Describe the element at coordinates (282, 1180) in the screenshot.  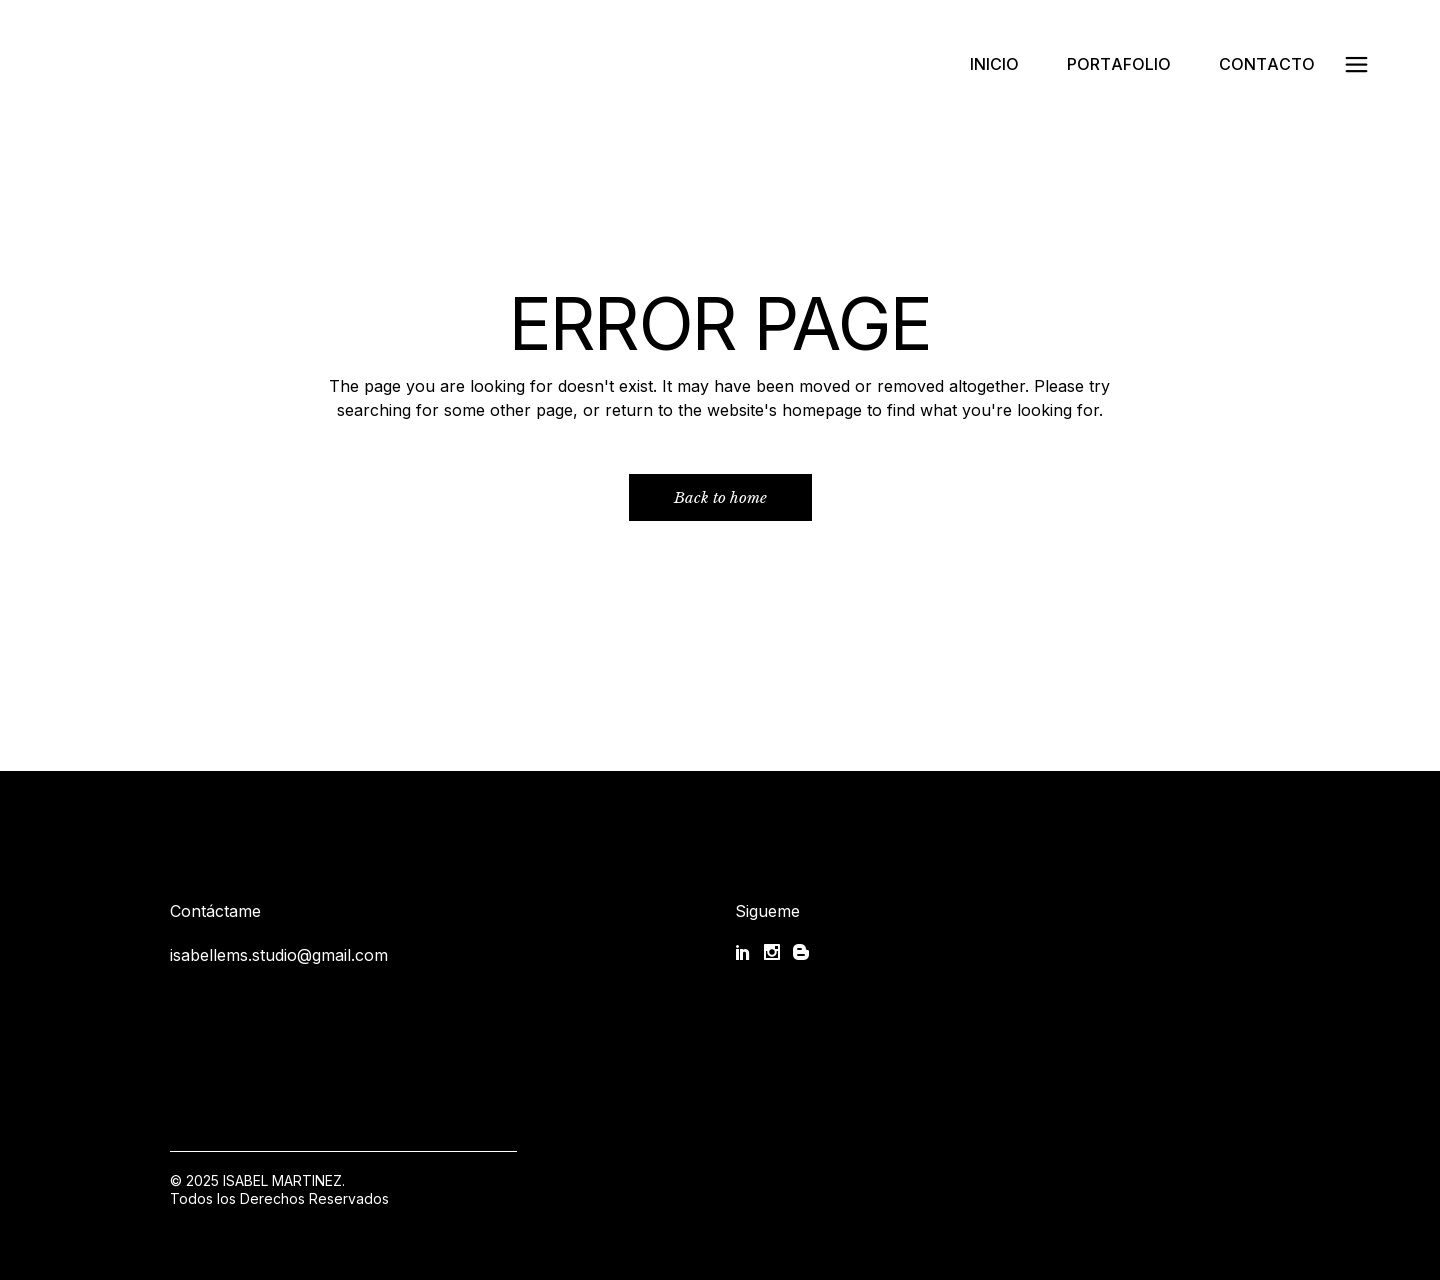
I see `ISABEL MARTINEZ` at that location.